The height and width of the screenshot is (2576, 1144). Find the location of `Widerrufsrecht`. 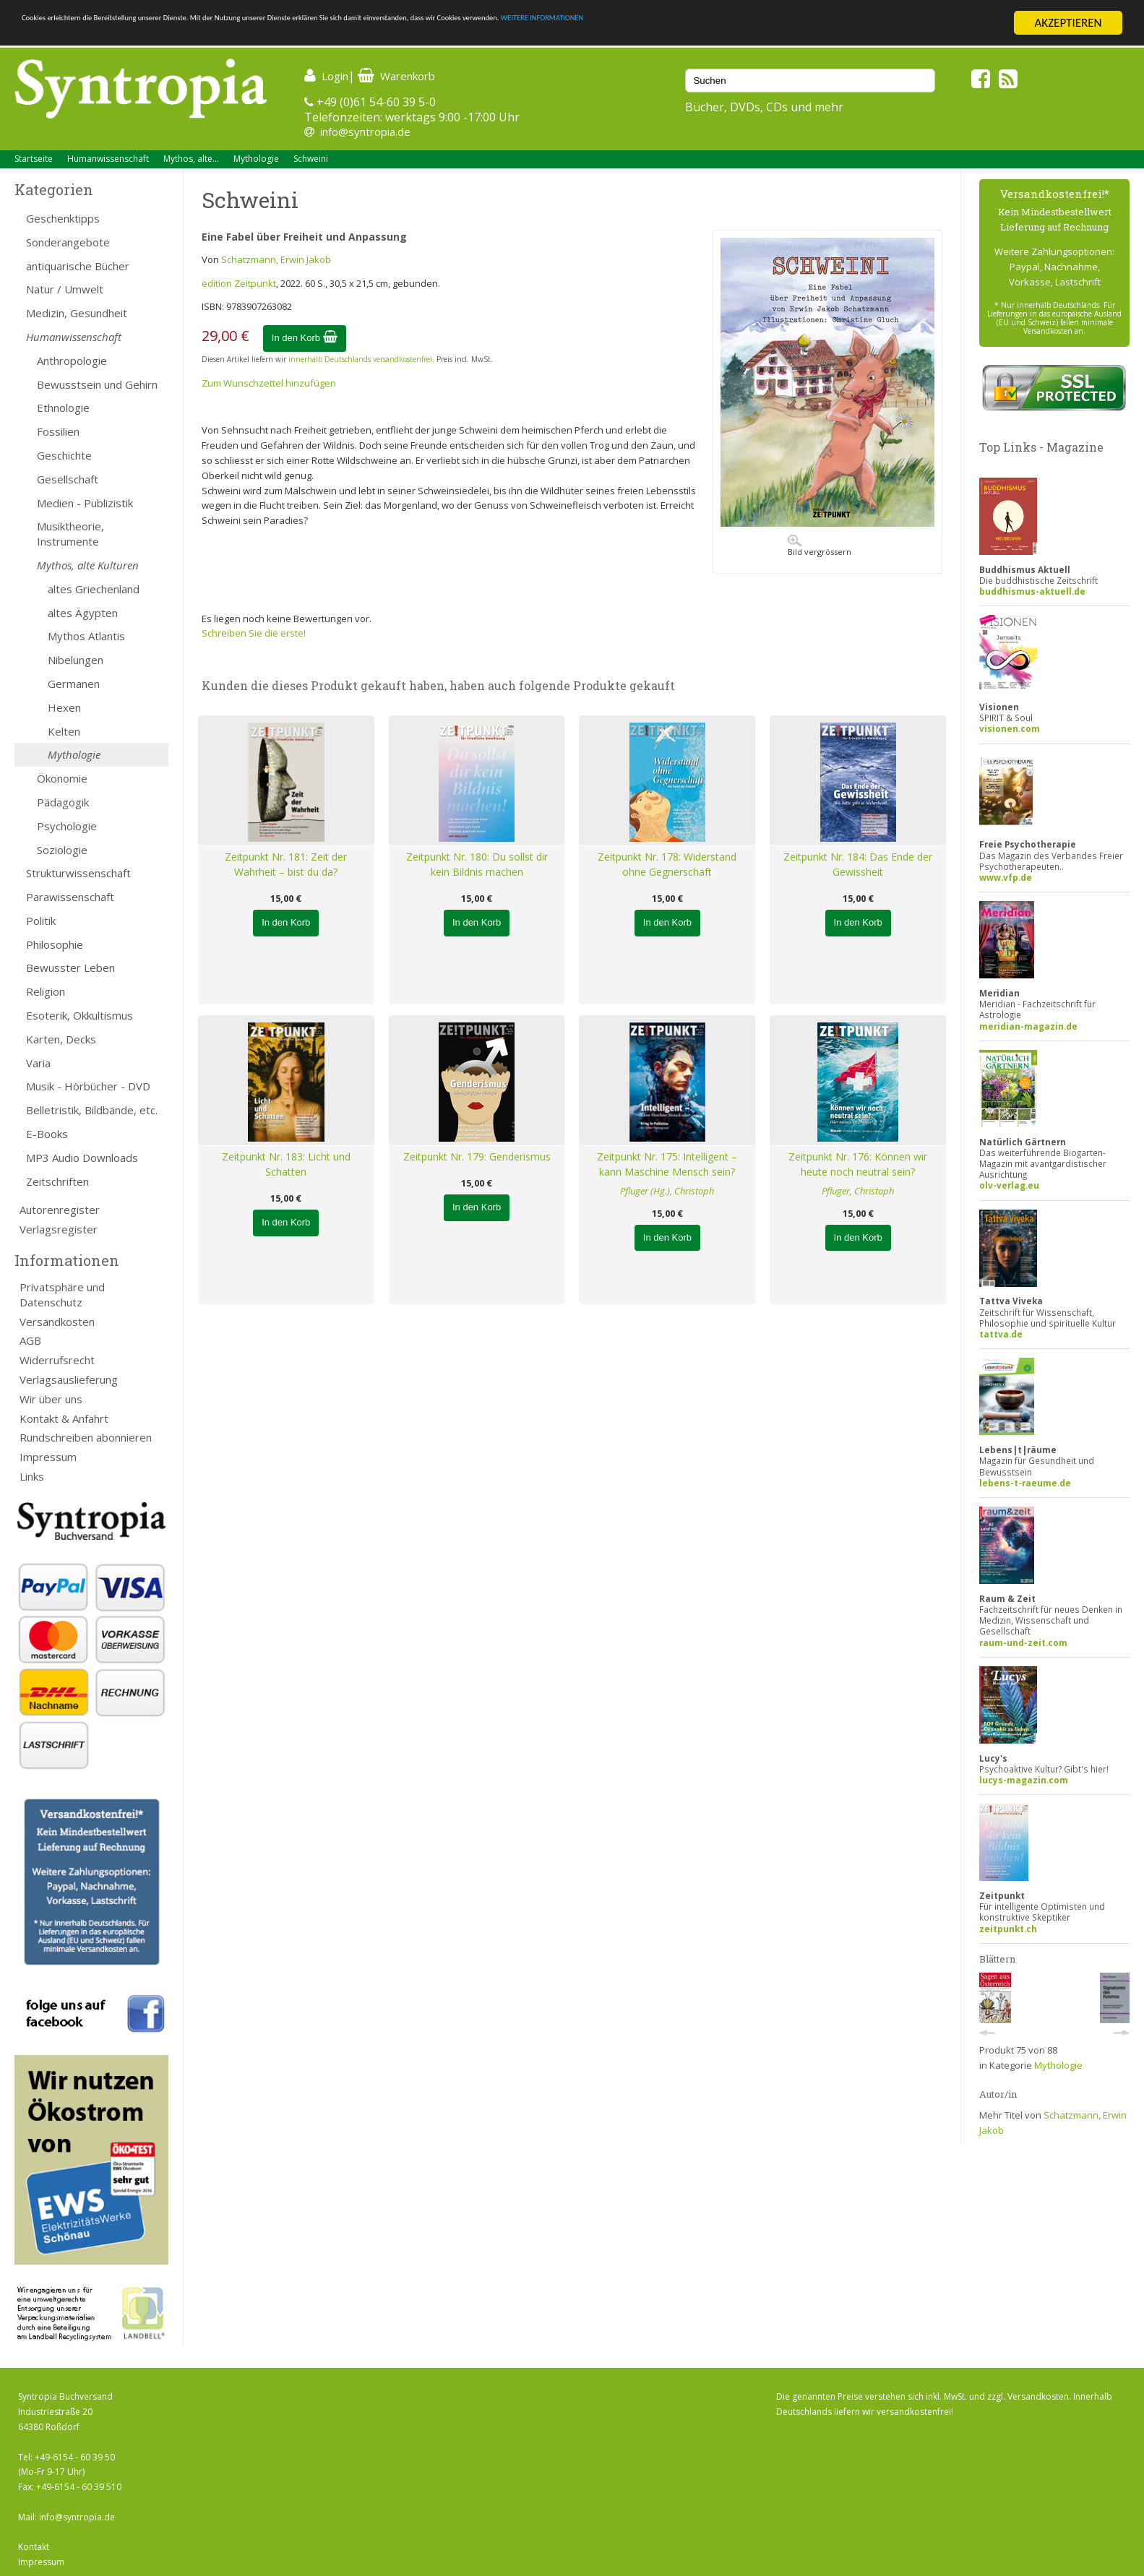

Widerrufsrecht is located at coordinates (57, 1360).